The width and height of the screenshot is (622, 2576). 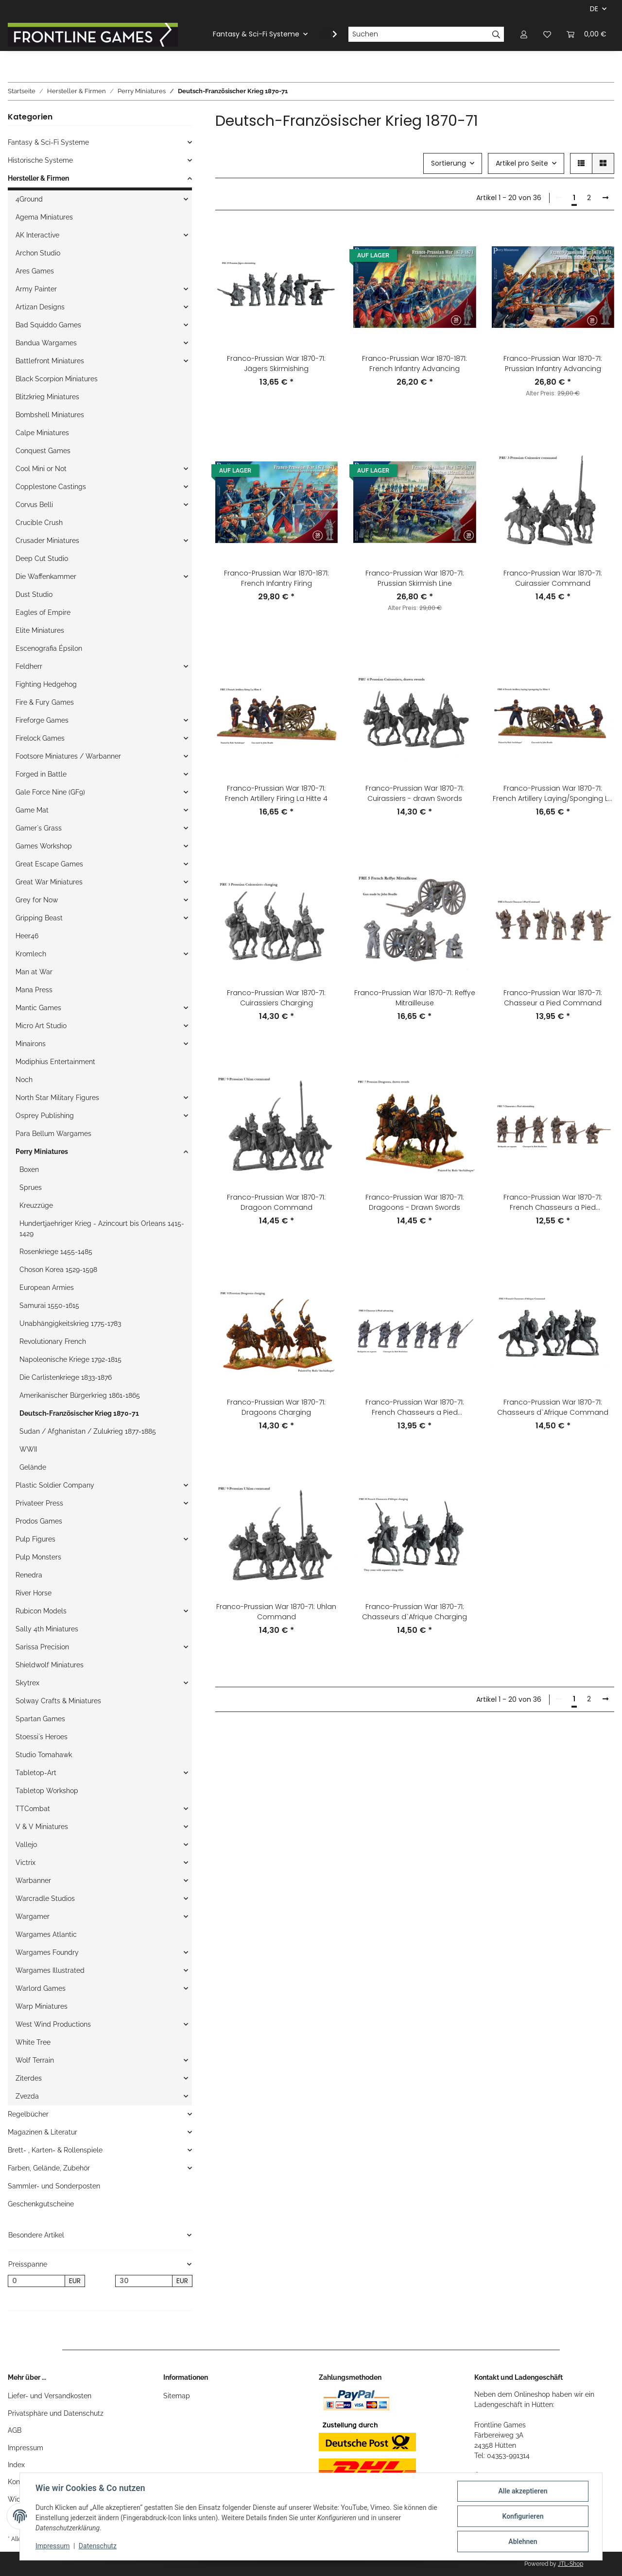 I want to click on Sarissa Precision, so click(x=42, y=1647).